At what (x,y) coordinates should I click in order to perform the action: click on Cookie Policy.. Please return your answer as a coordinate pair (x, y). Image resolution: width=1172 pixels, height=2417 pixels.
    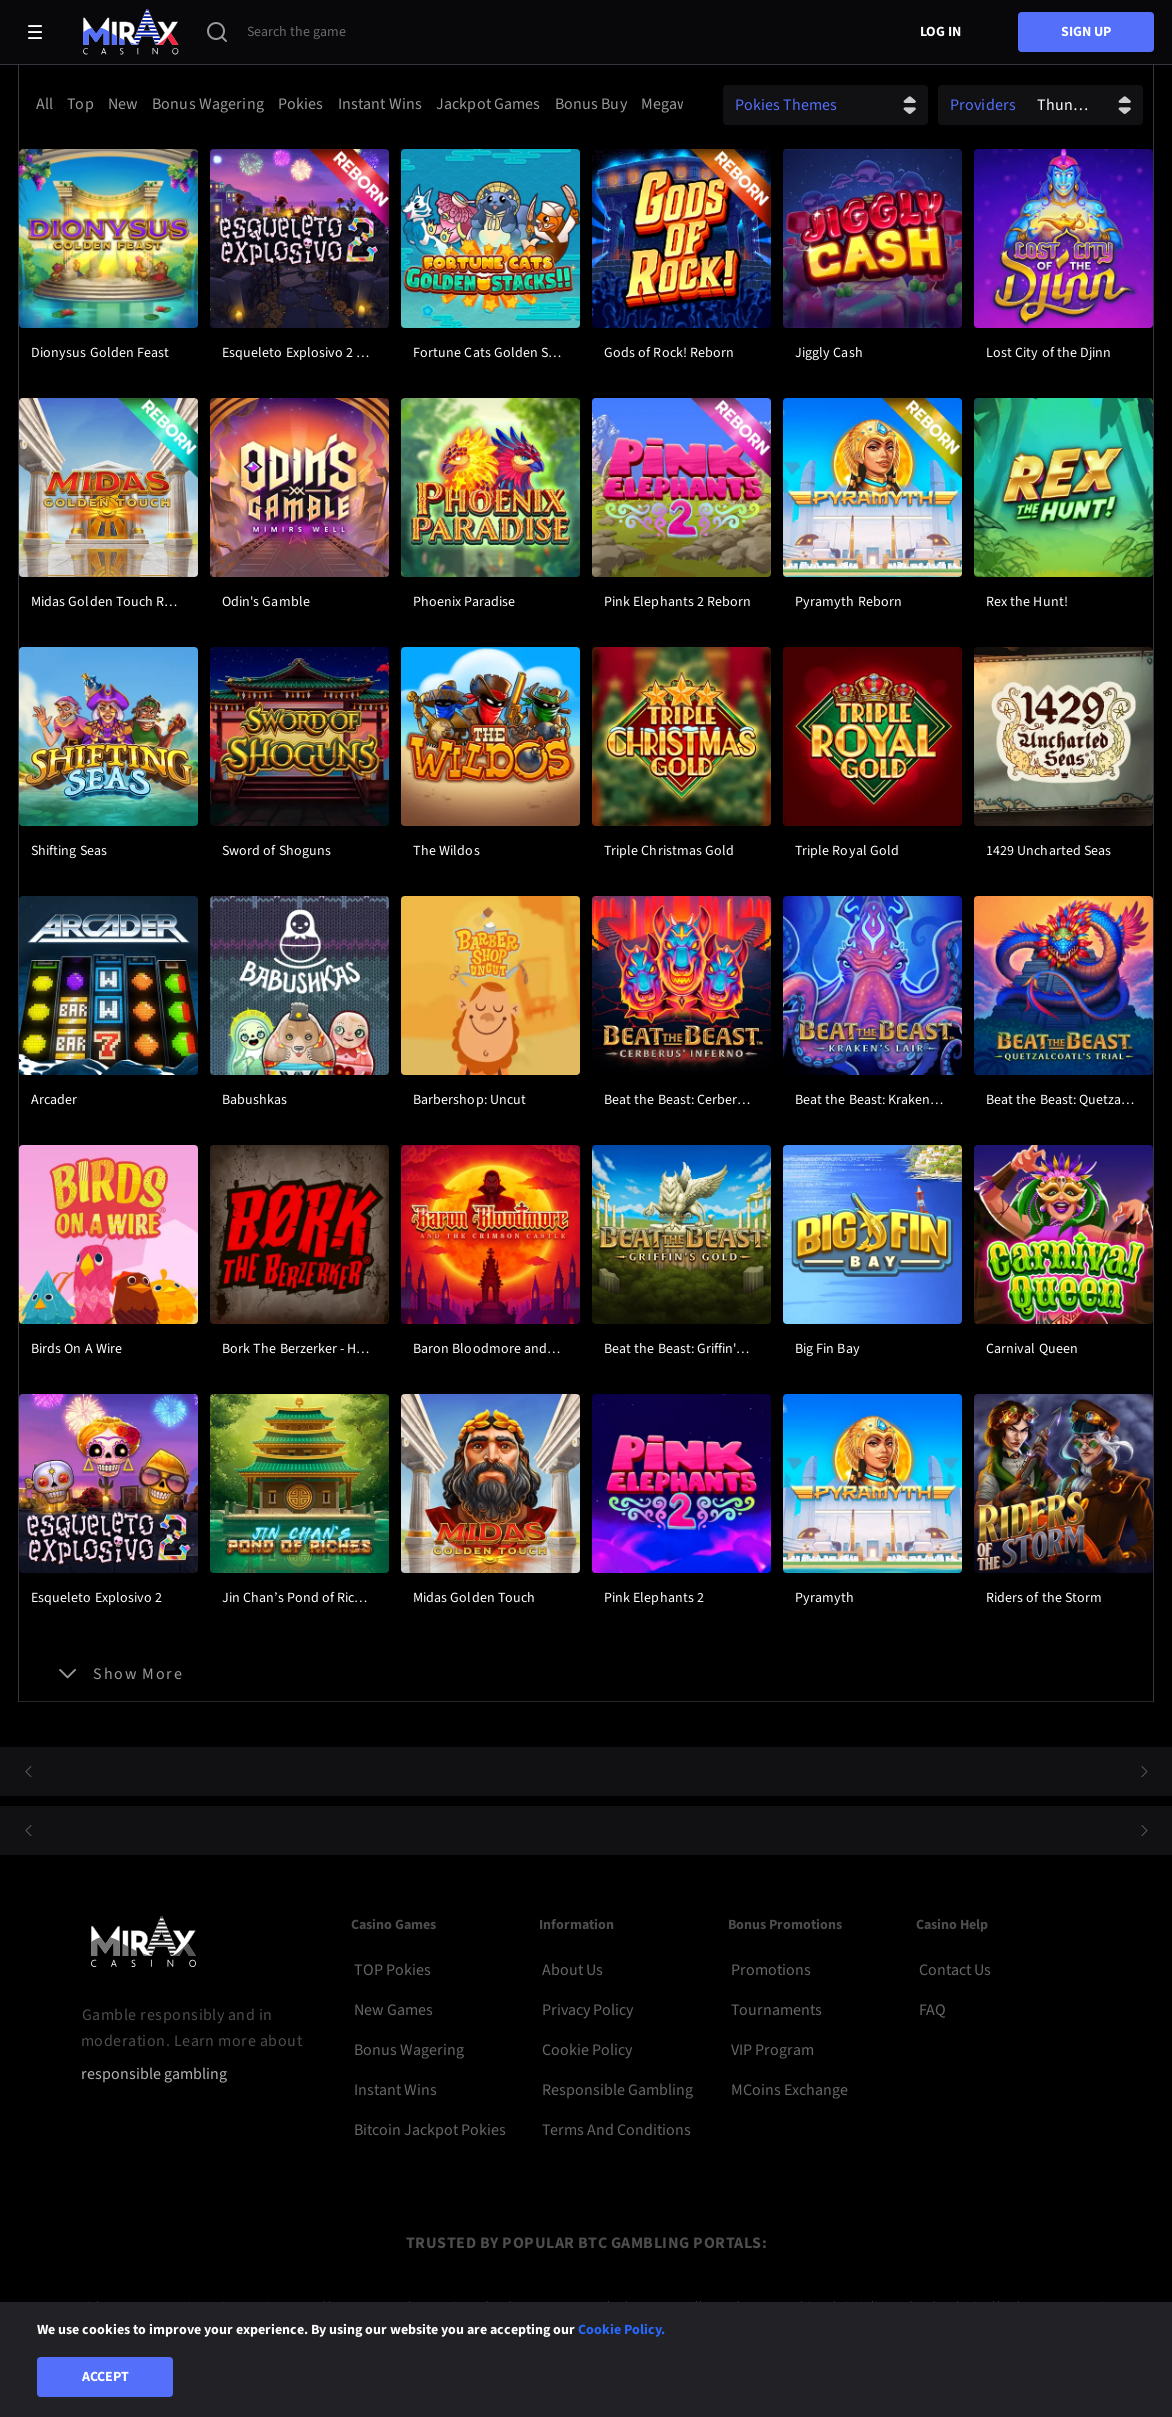
    Looking at the image, I should click on (621, 2330).